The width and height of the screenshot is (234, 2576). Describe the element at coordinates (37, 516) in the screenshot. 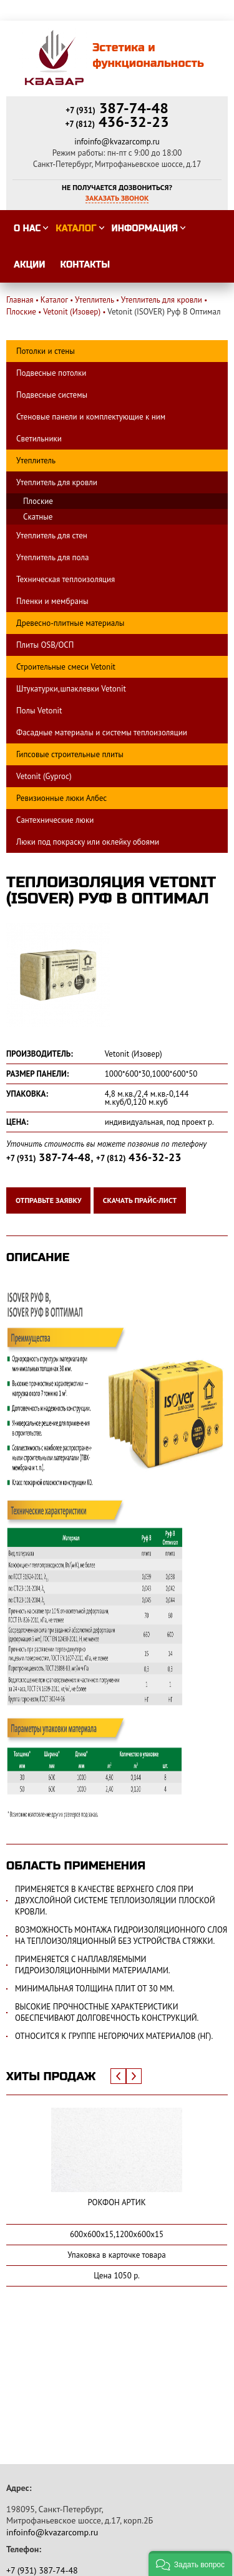

I see `Скатные` at that location.